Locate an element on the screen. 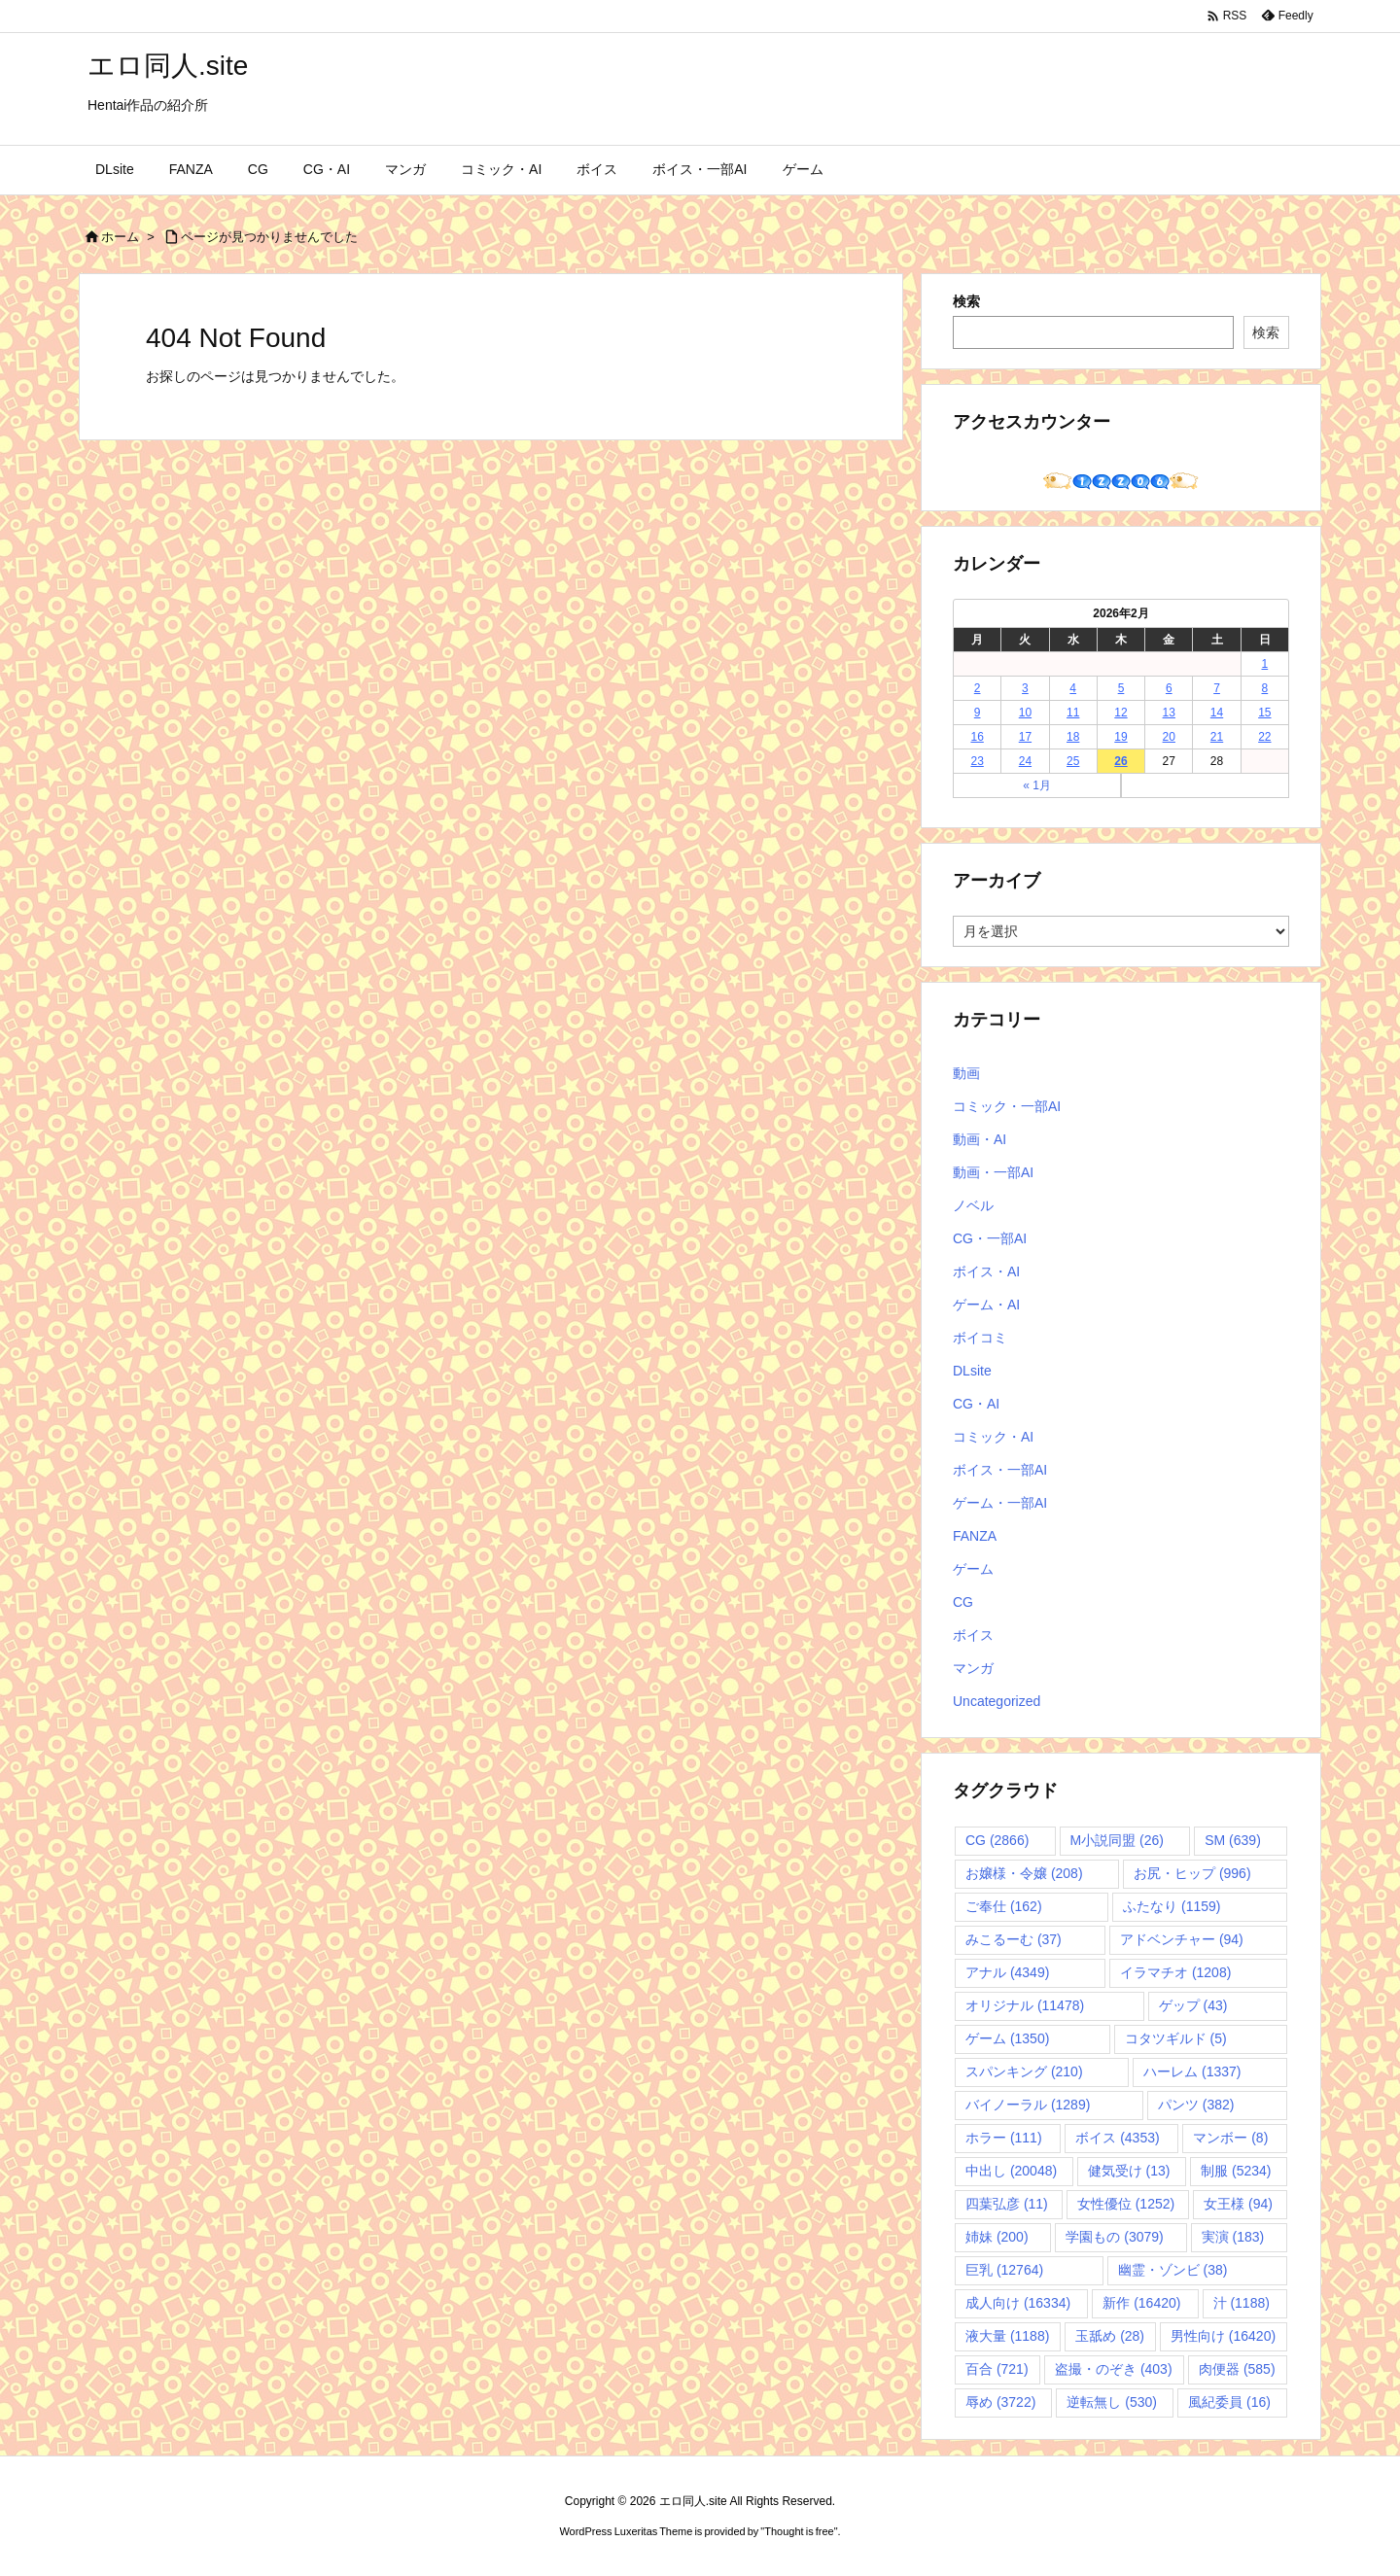 This screenshot has width=1400, height=2576. CG・AI is located at coordinates (976, 1403).